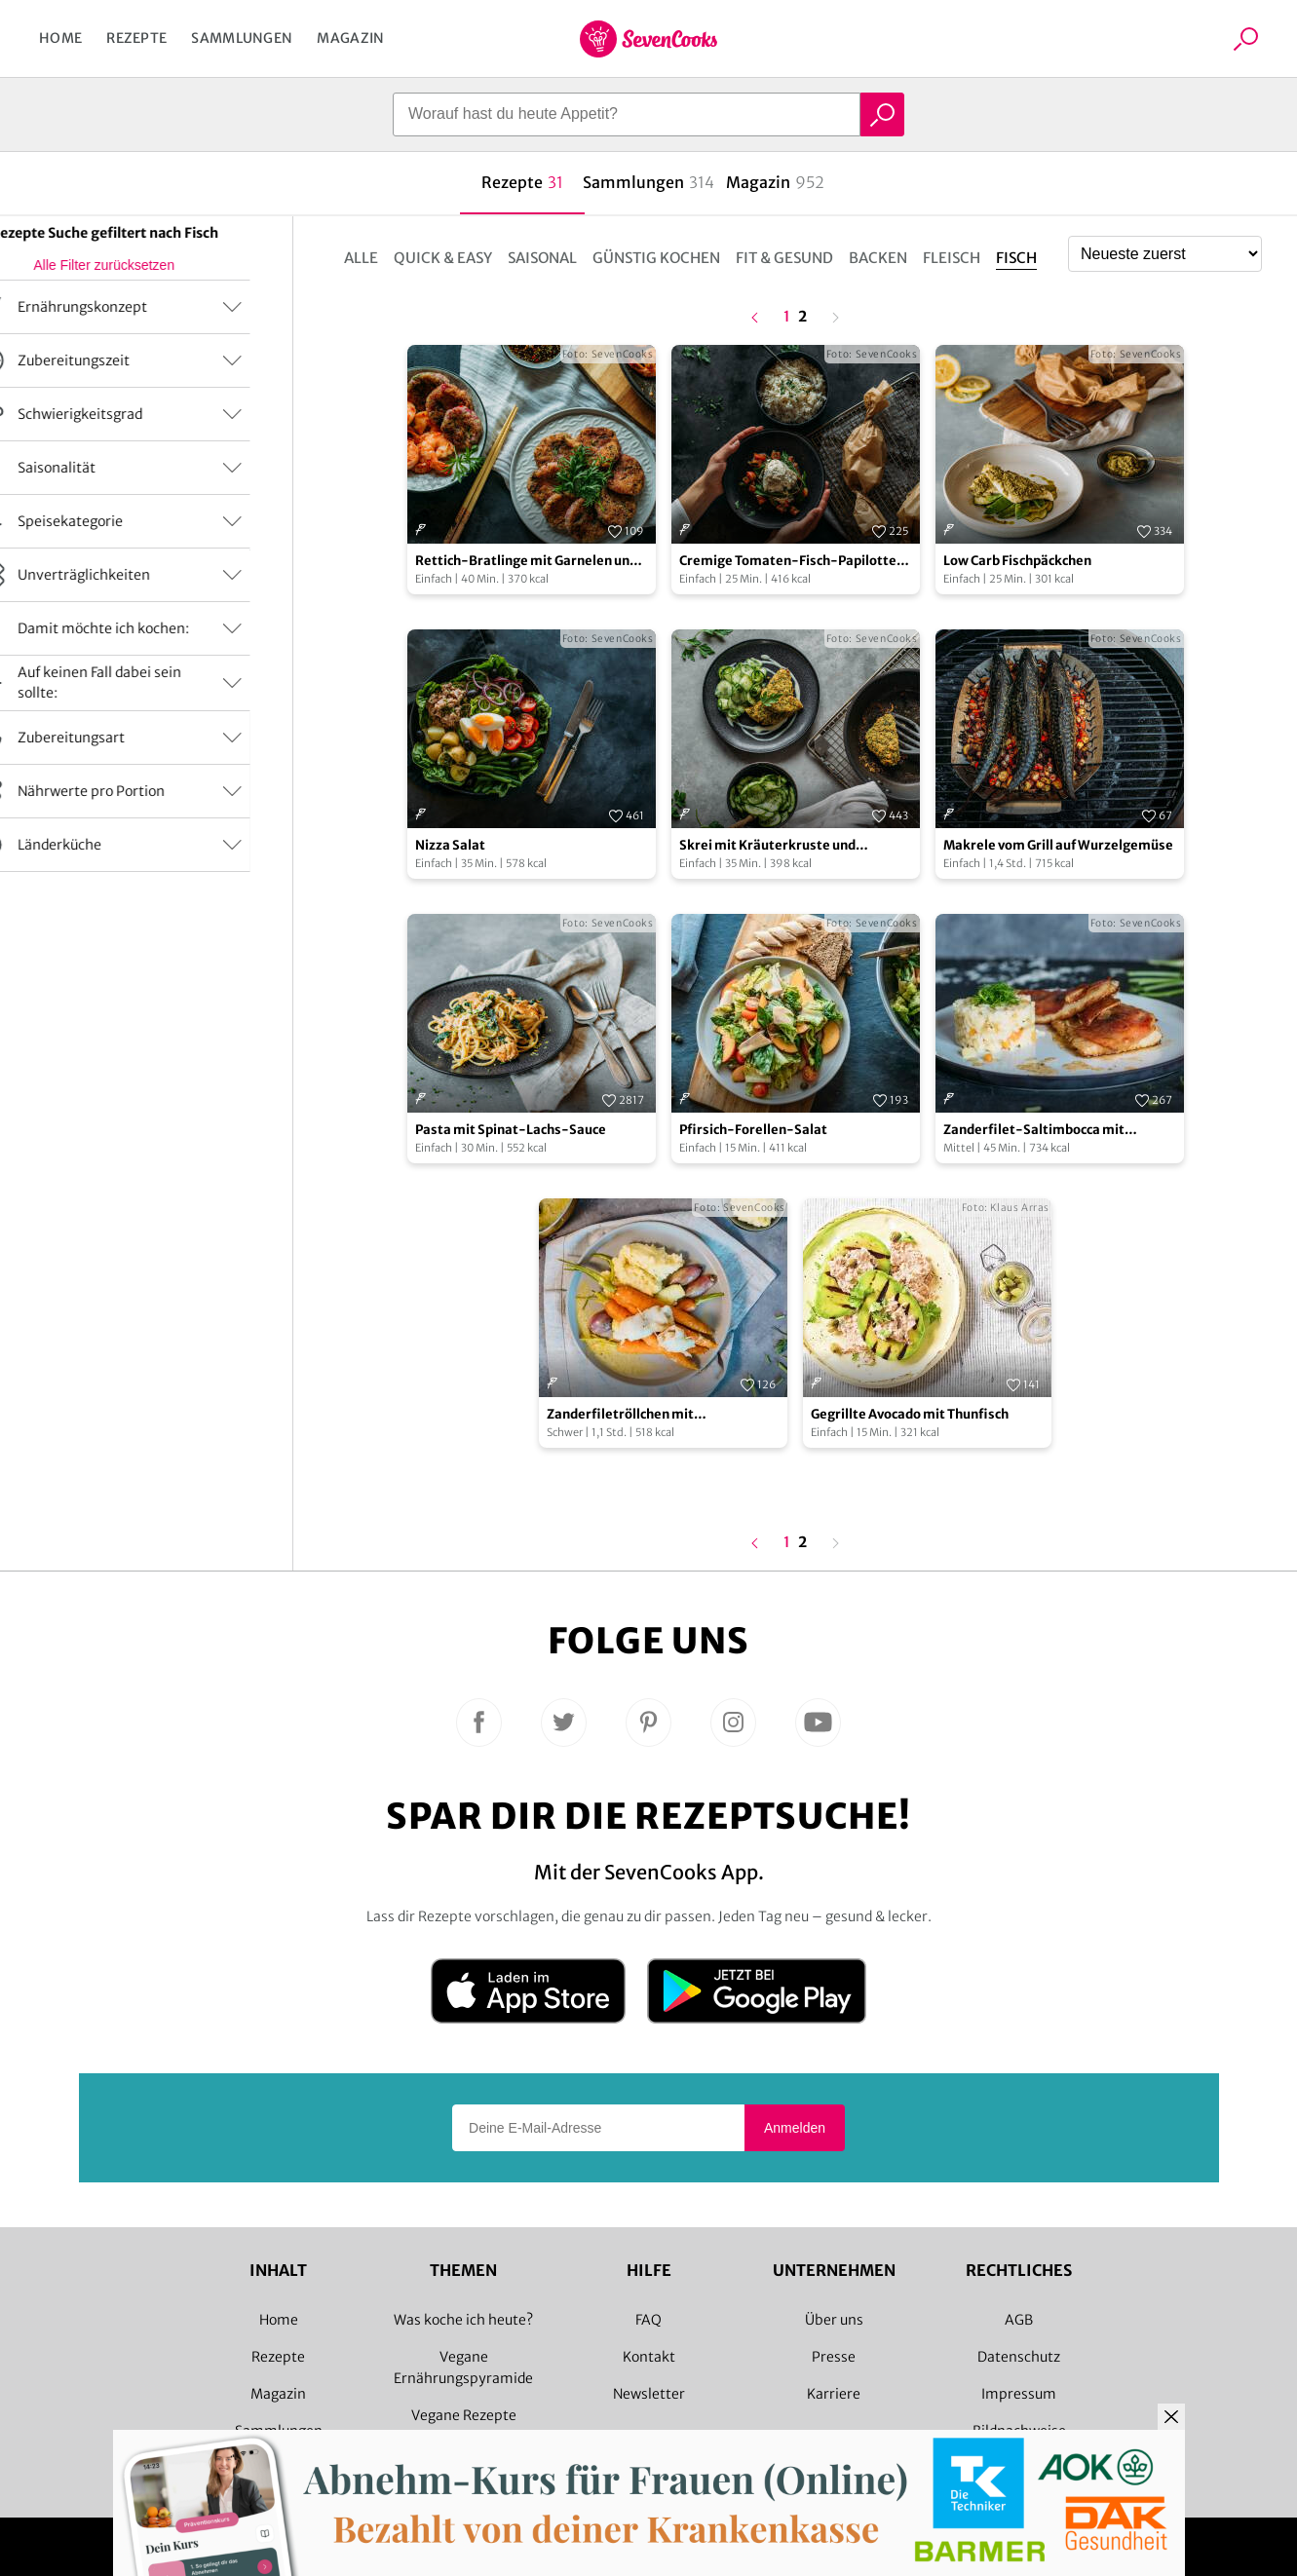 The height and width of the screenshot is (2576, 1297). I want to click on Sammlungen, so click(241, 38).